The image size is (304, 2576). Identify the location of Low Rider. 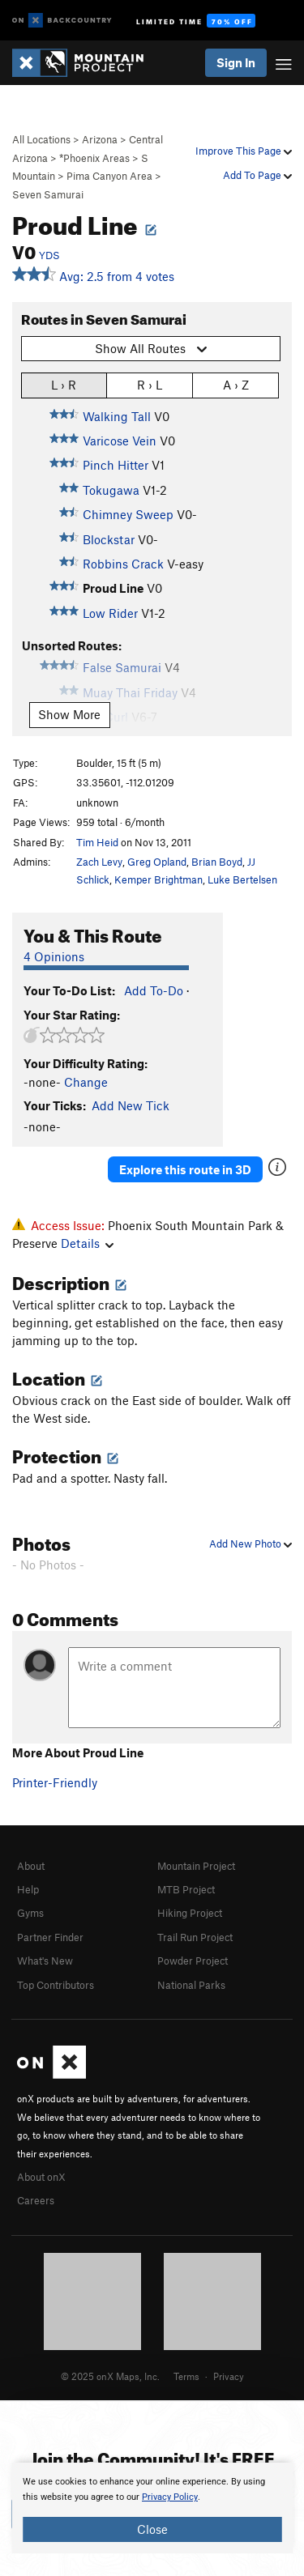
(110, 613).